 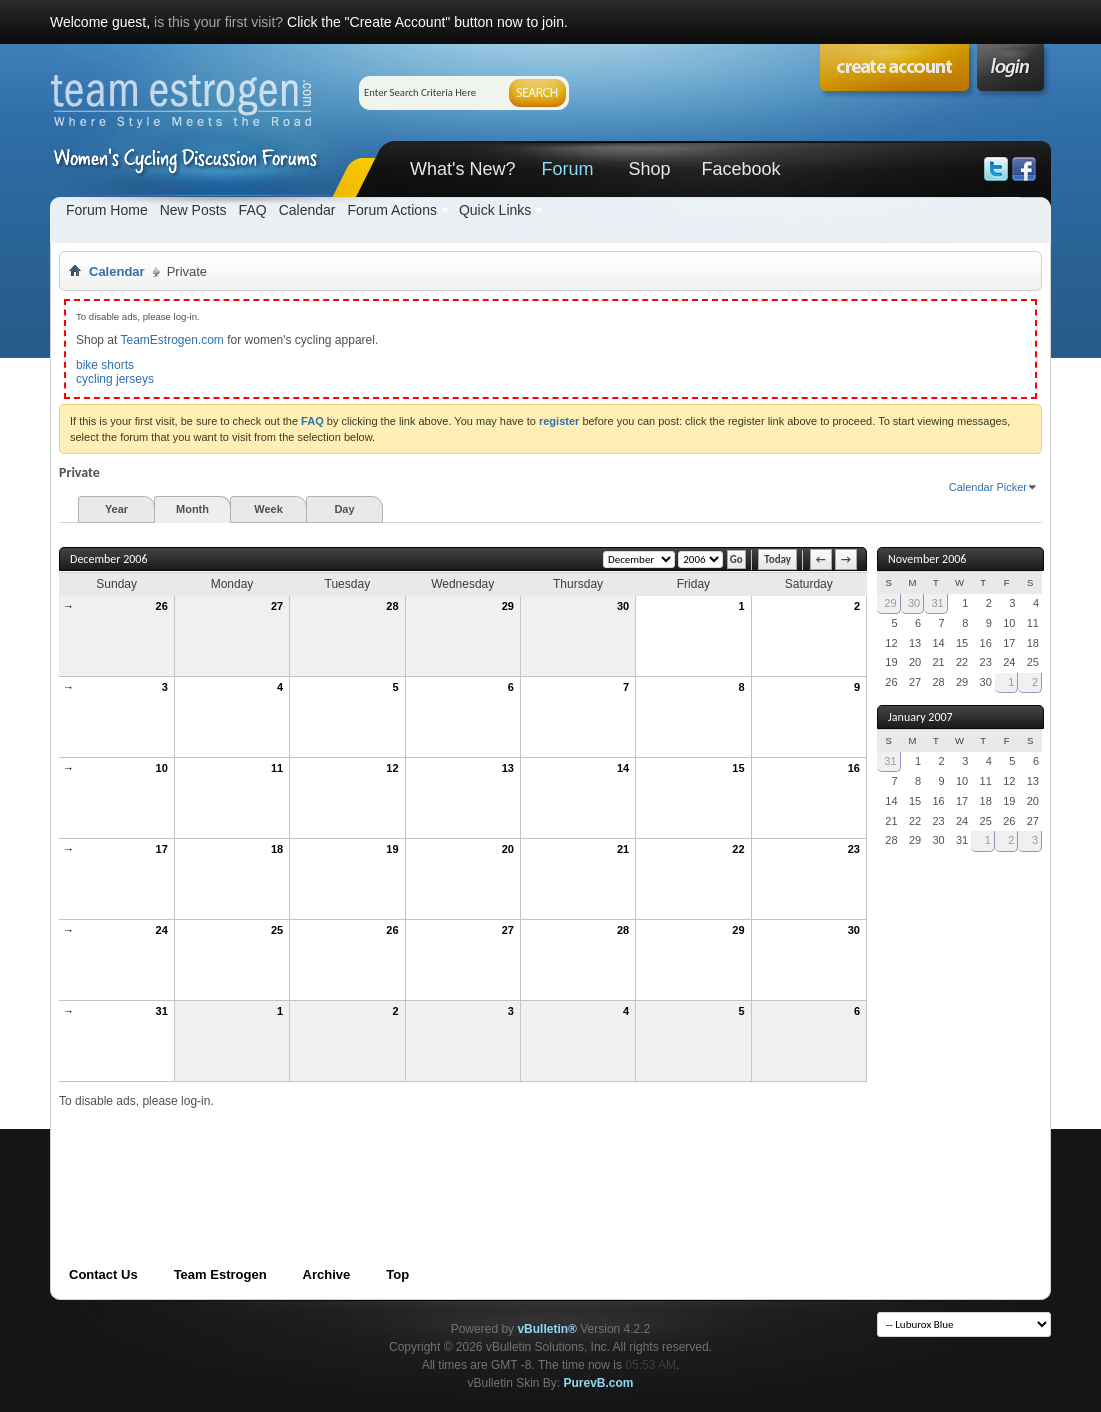 I want to click on 12, so click(x=392, y=768).